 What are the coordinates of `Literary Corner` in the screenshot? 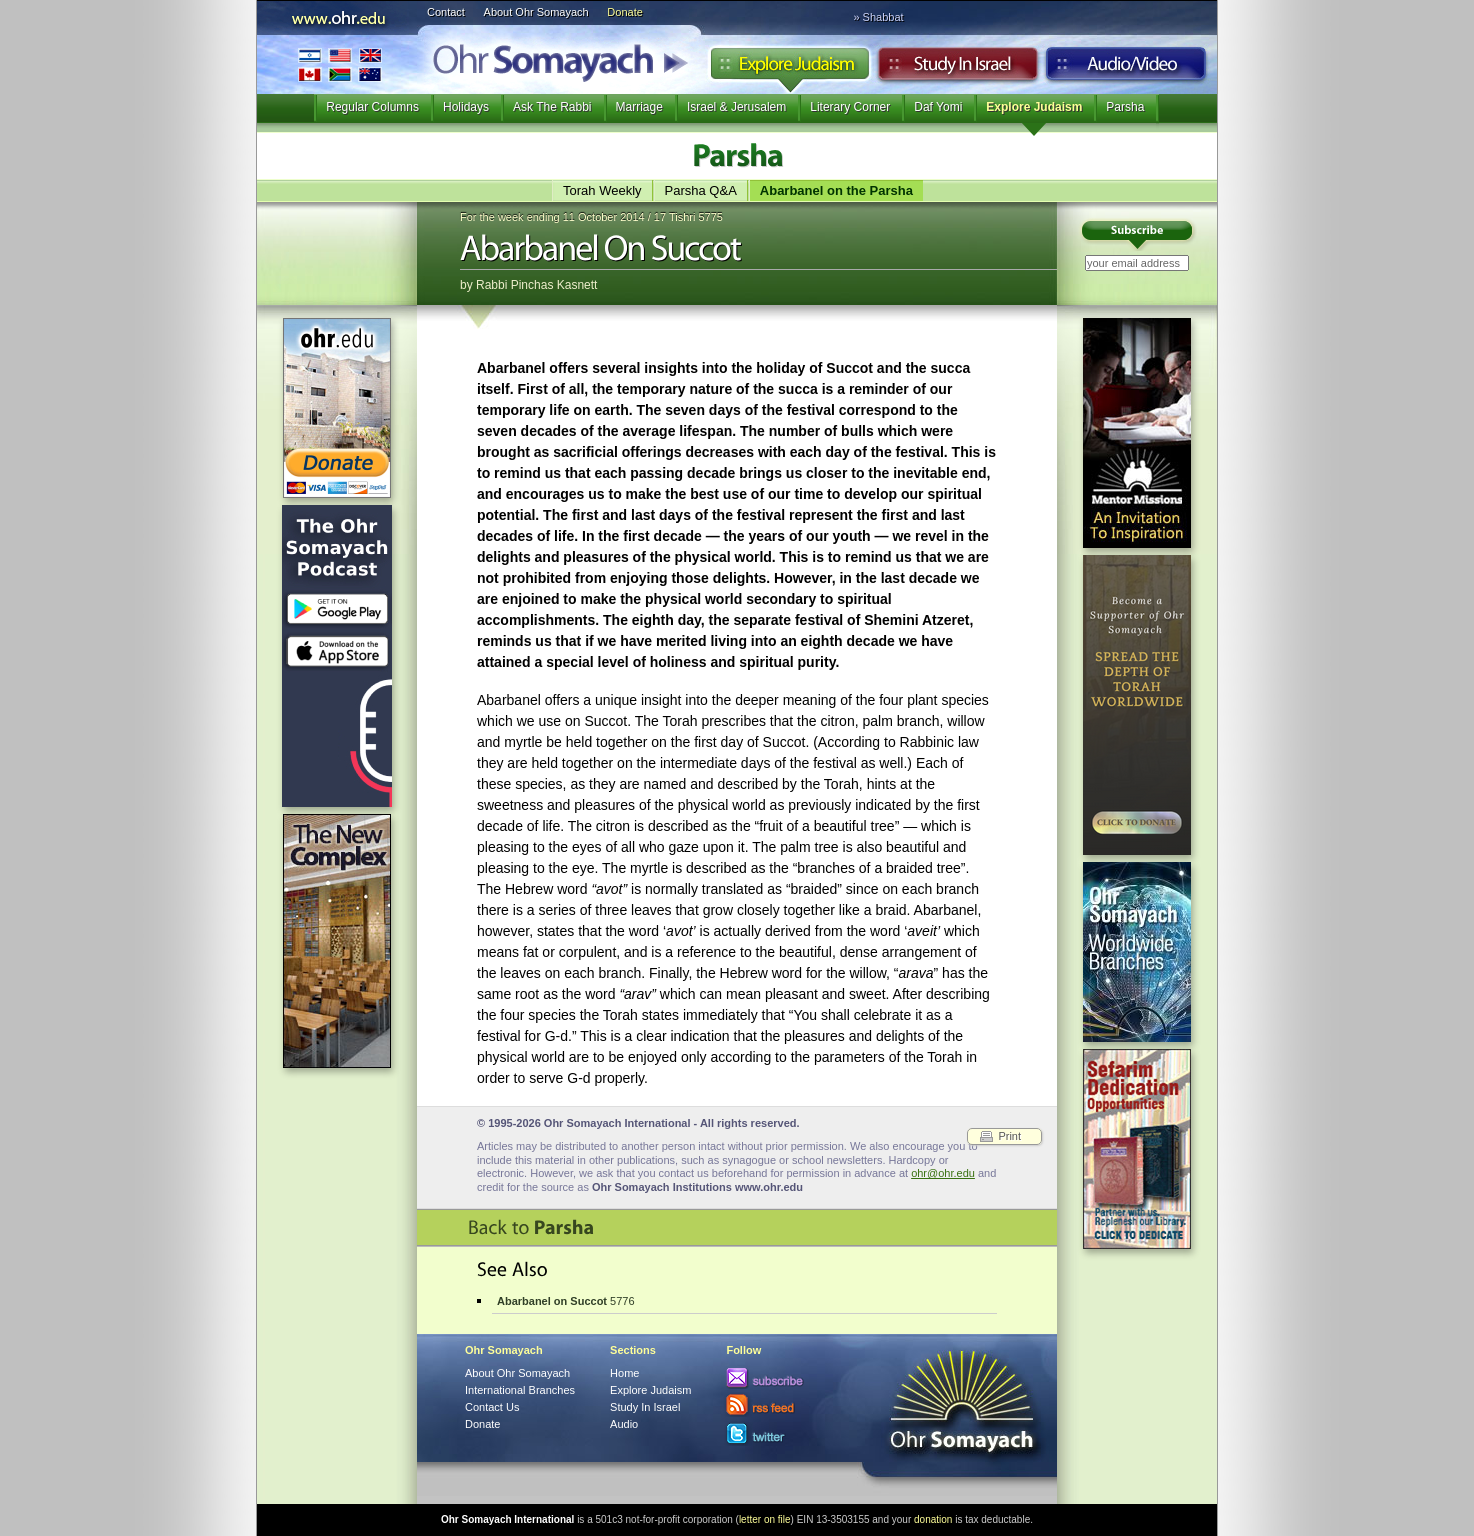 It's located at (850, 107).